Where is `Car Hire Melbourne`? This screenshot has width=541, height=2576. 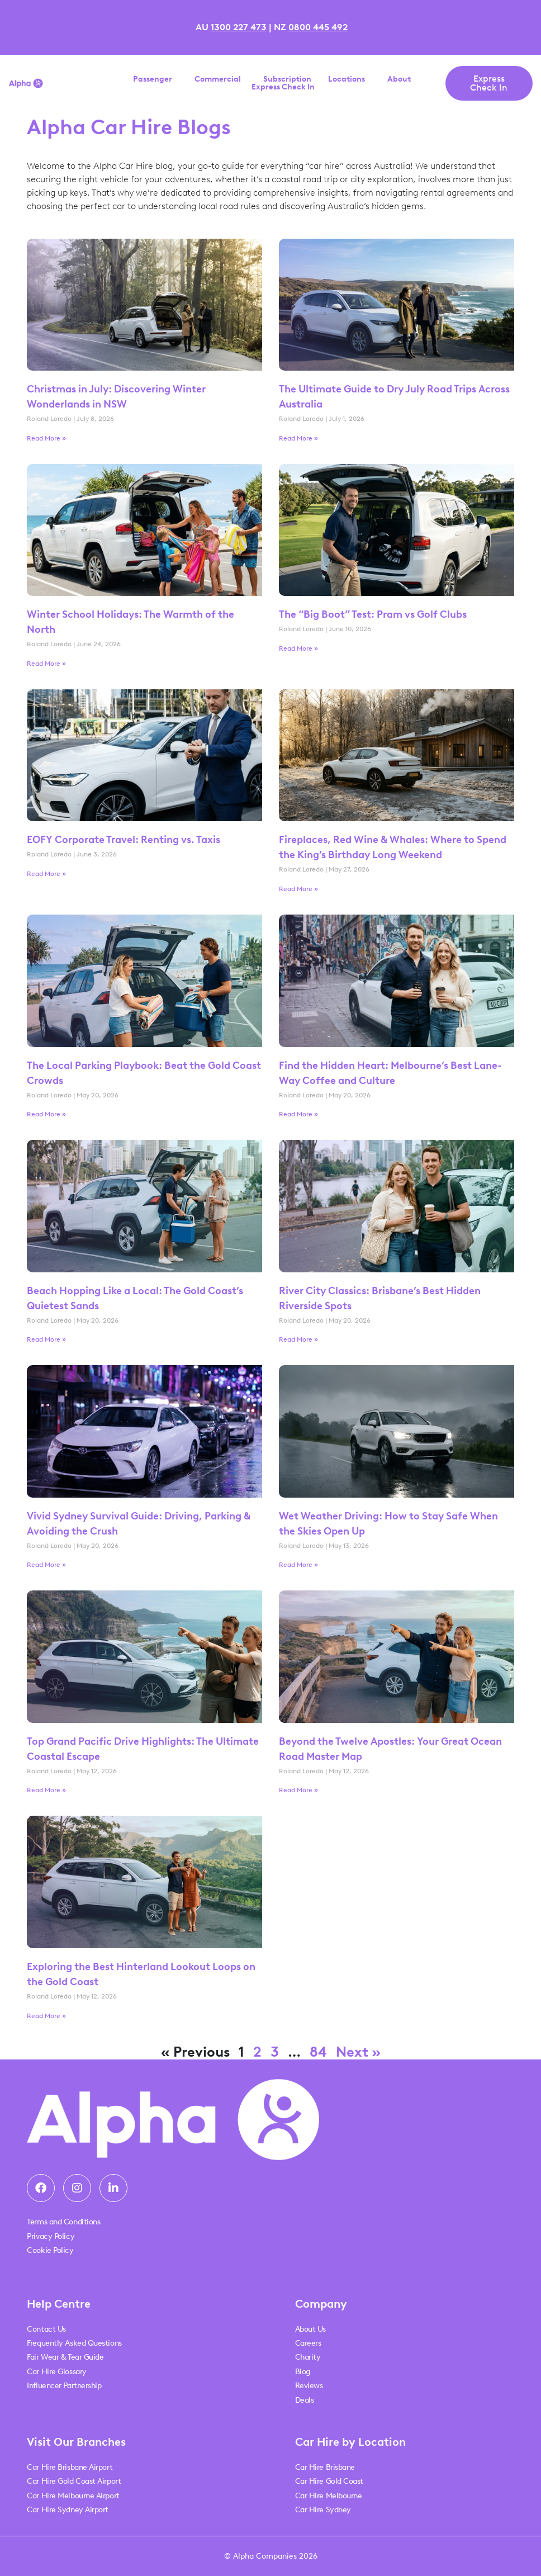 Car Hire Melbourne is located at coordinates (328, 2496).